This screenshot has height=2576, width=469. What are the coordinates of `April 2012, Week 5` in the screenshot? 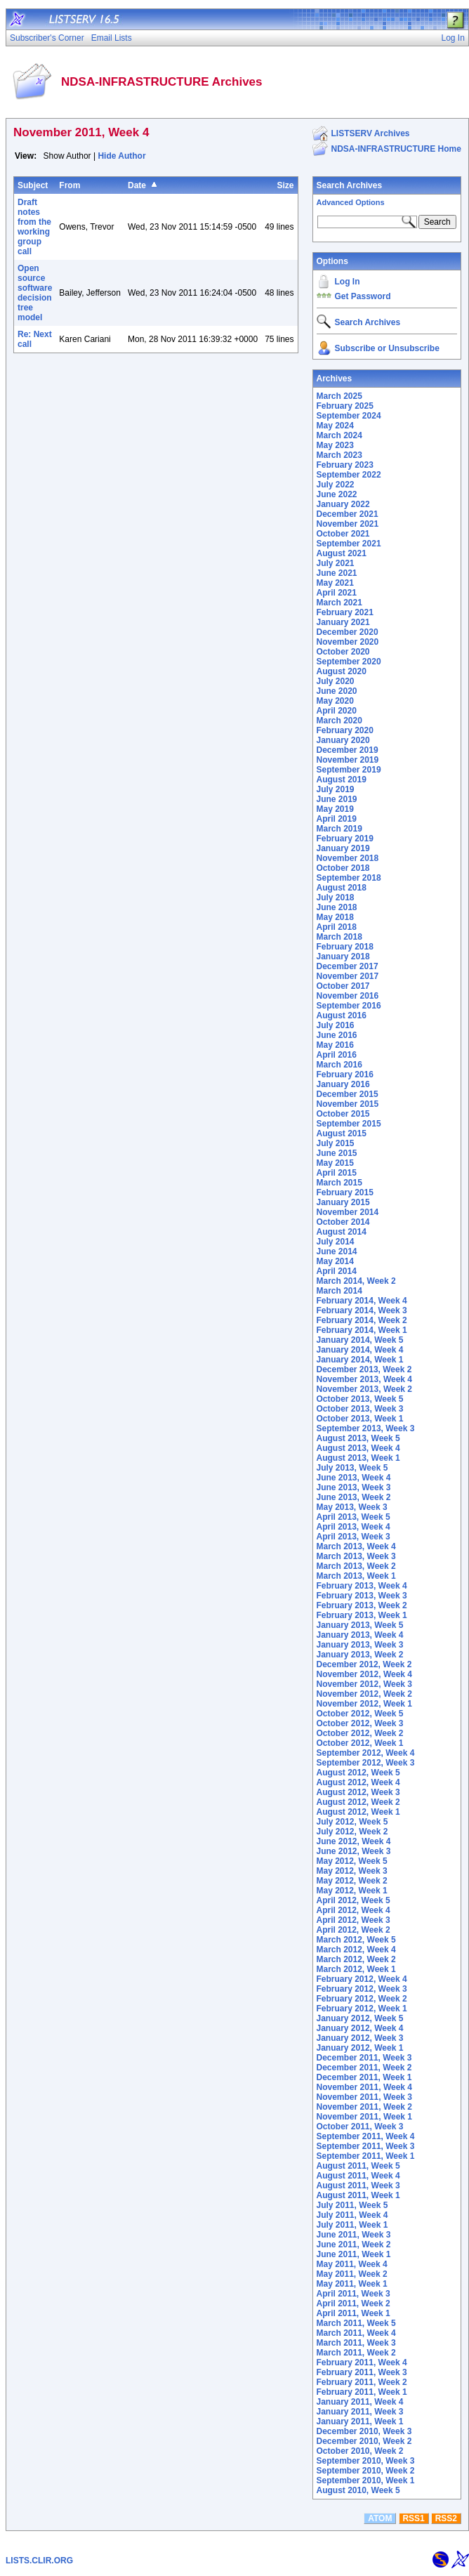 It's located at (353, 1900).